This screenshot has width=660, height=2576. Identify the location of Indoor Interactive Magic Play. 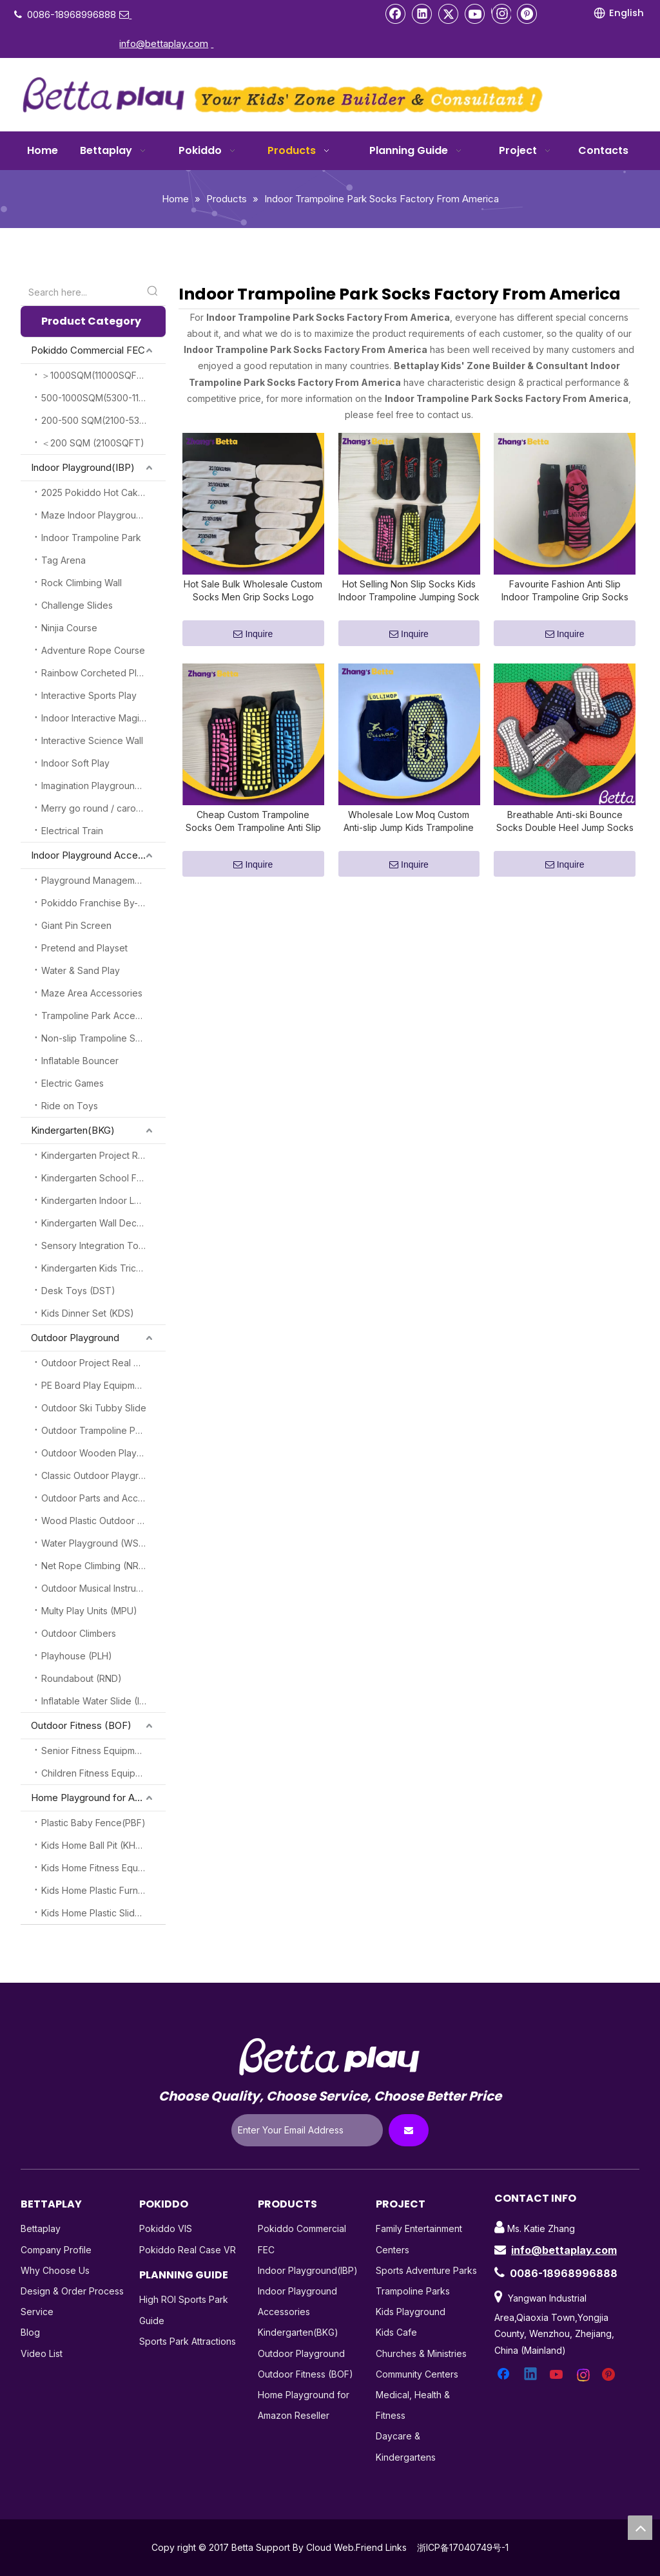
(103, 717).